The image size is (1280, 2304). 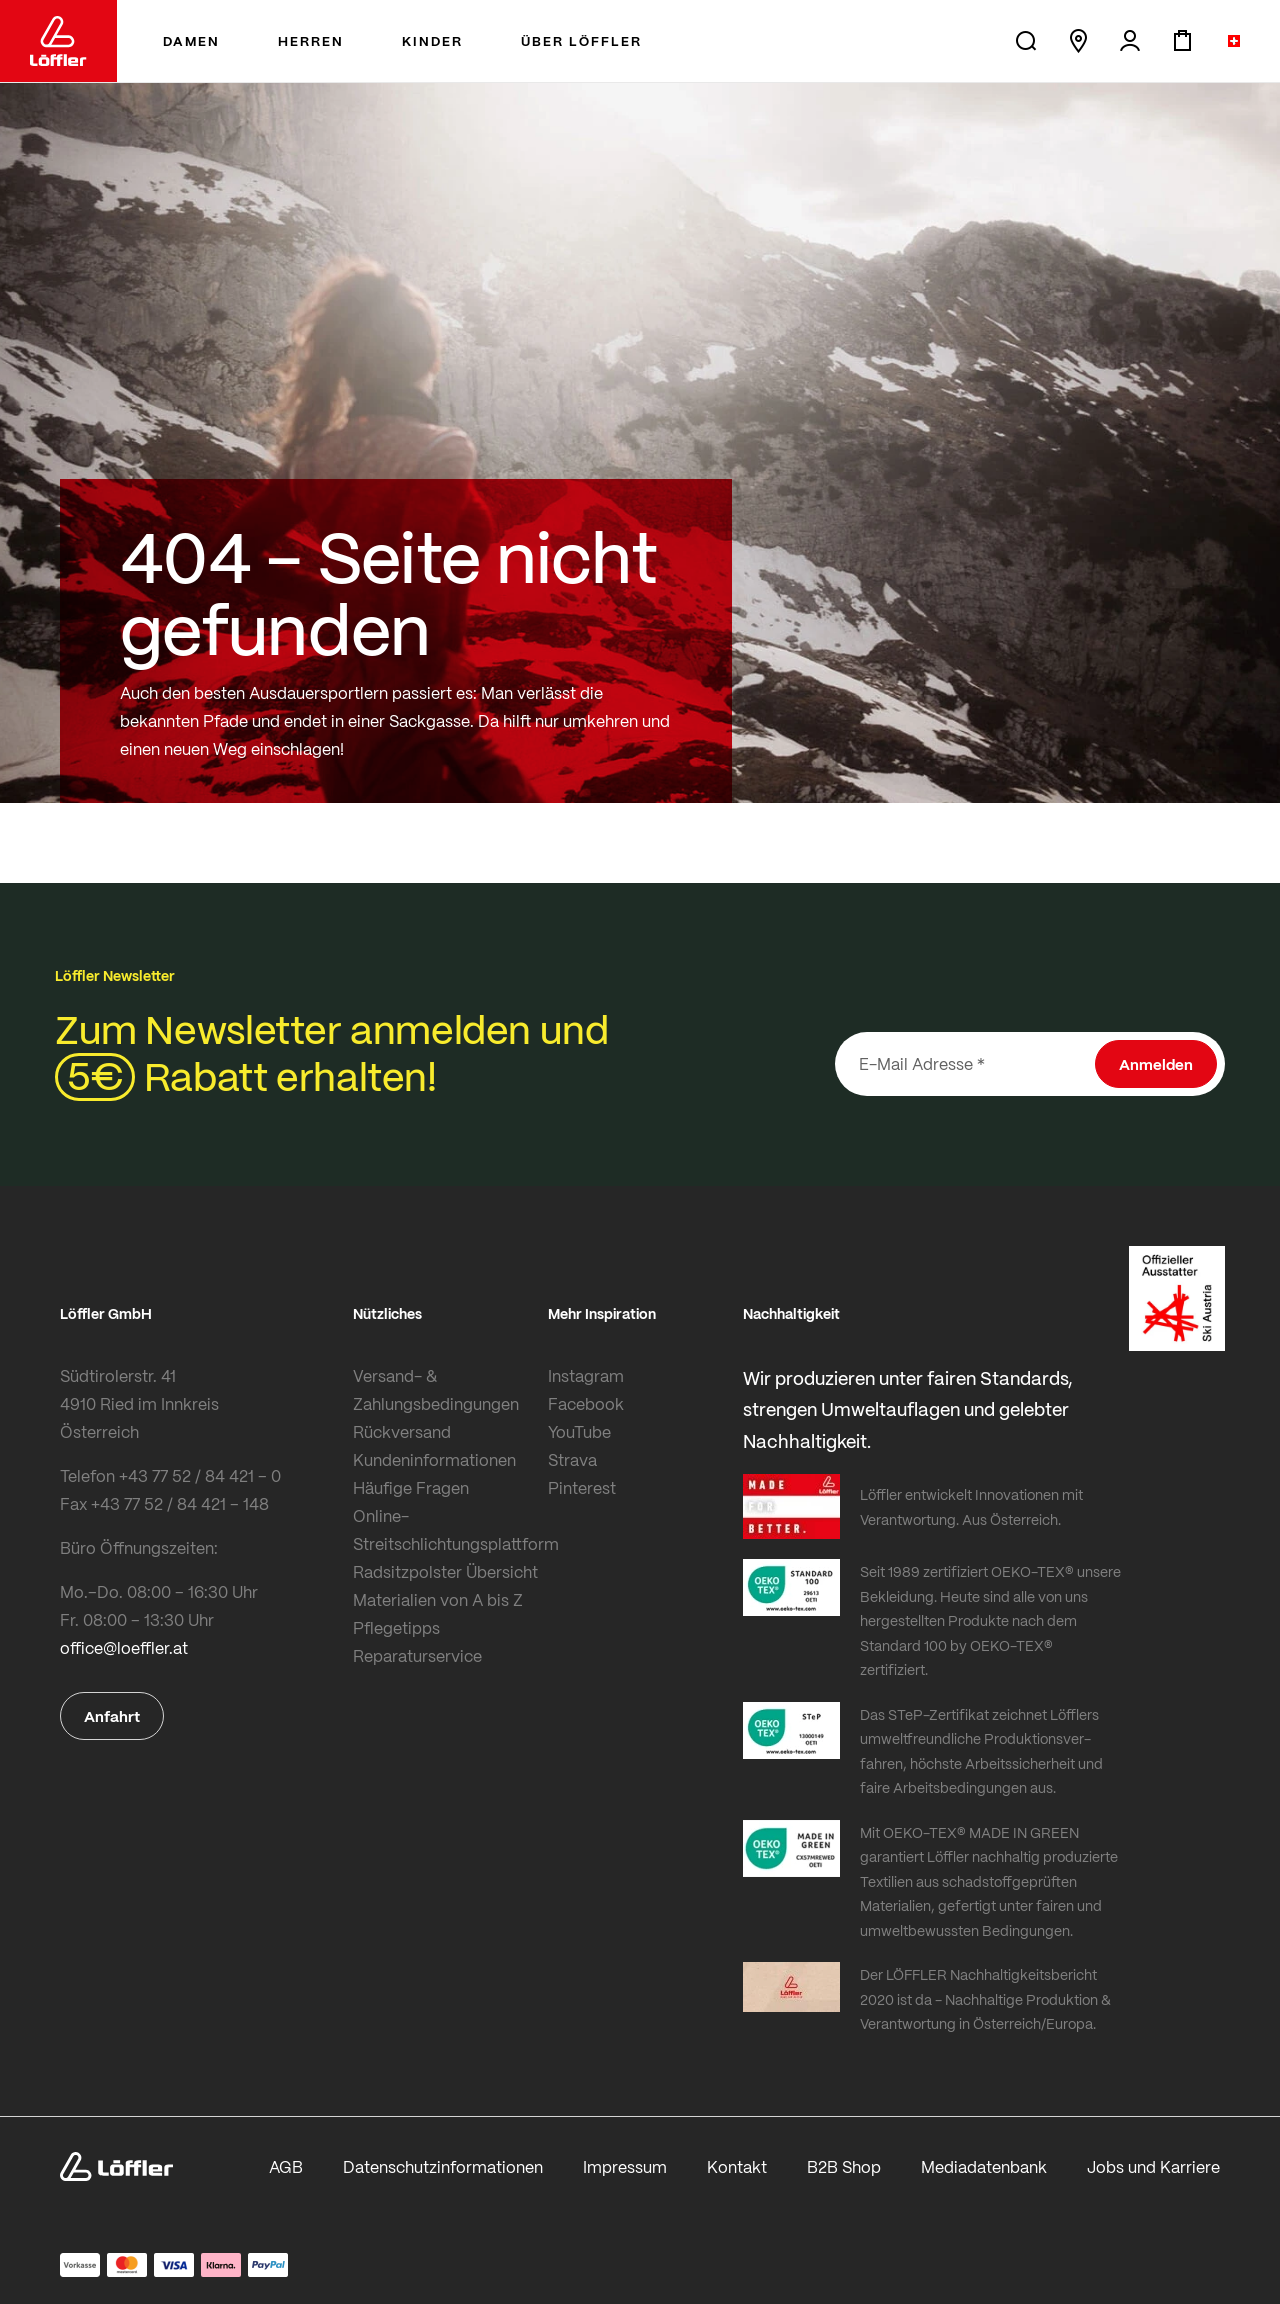 I want to click on Pinterest, so click(x=582, y=1487).